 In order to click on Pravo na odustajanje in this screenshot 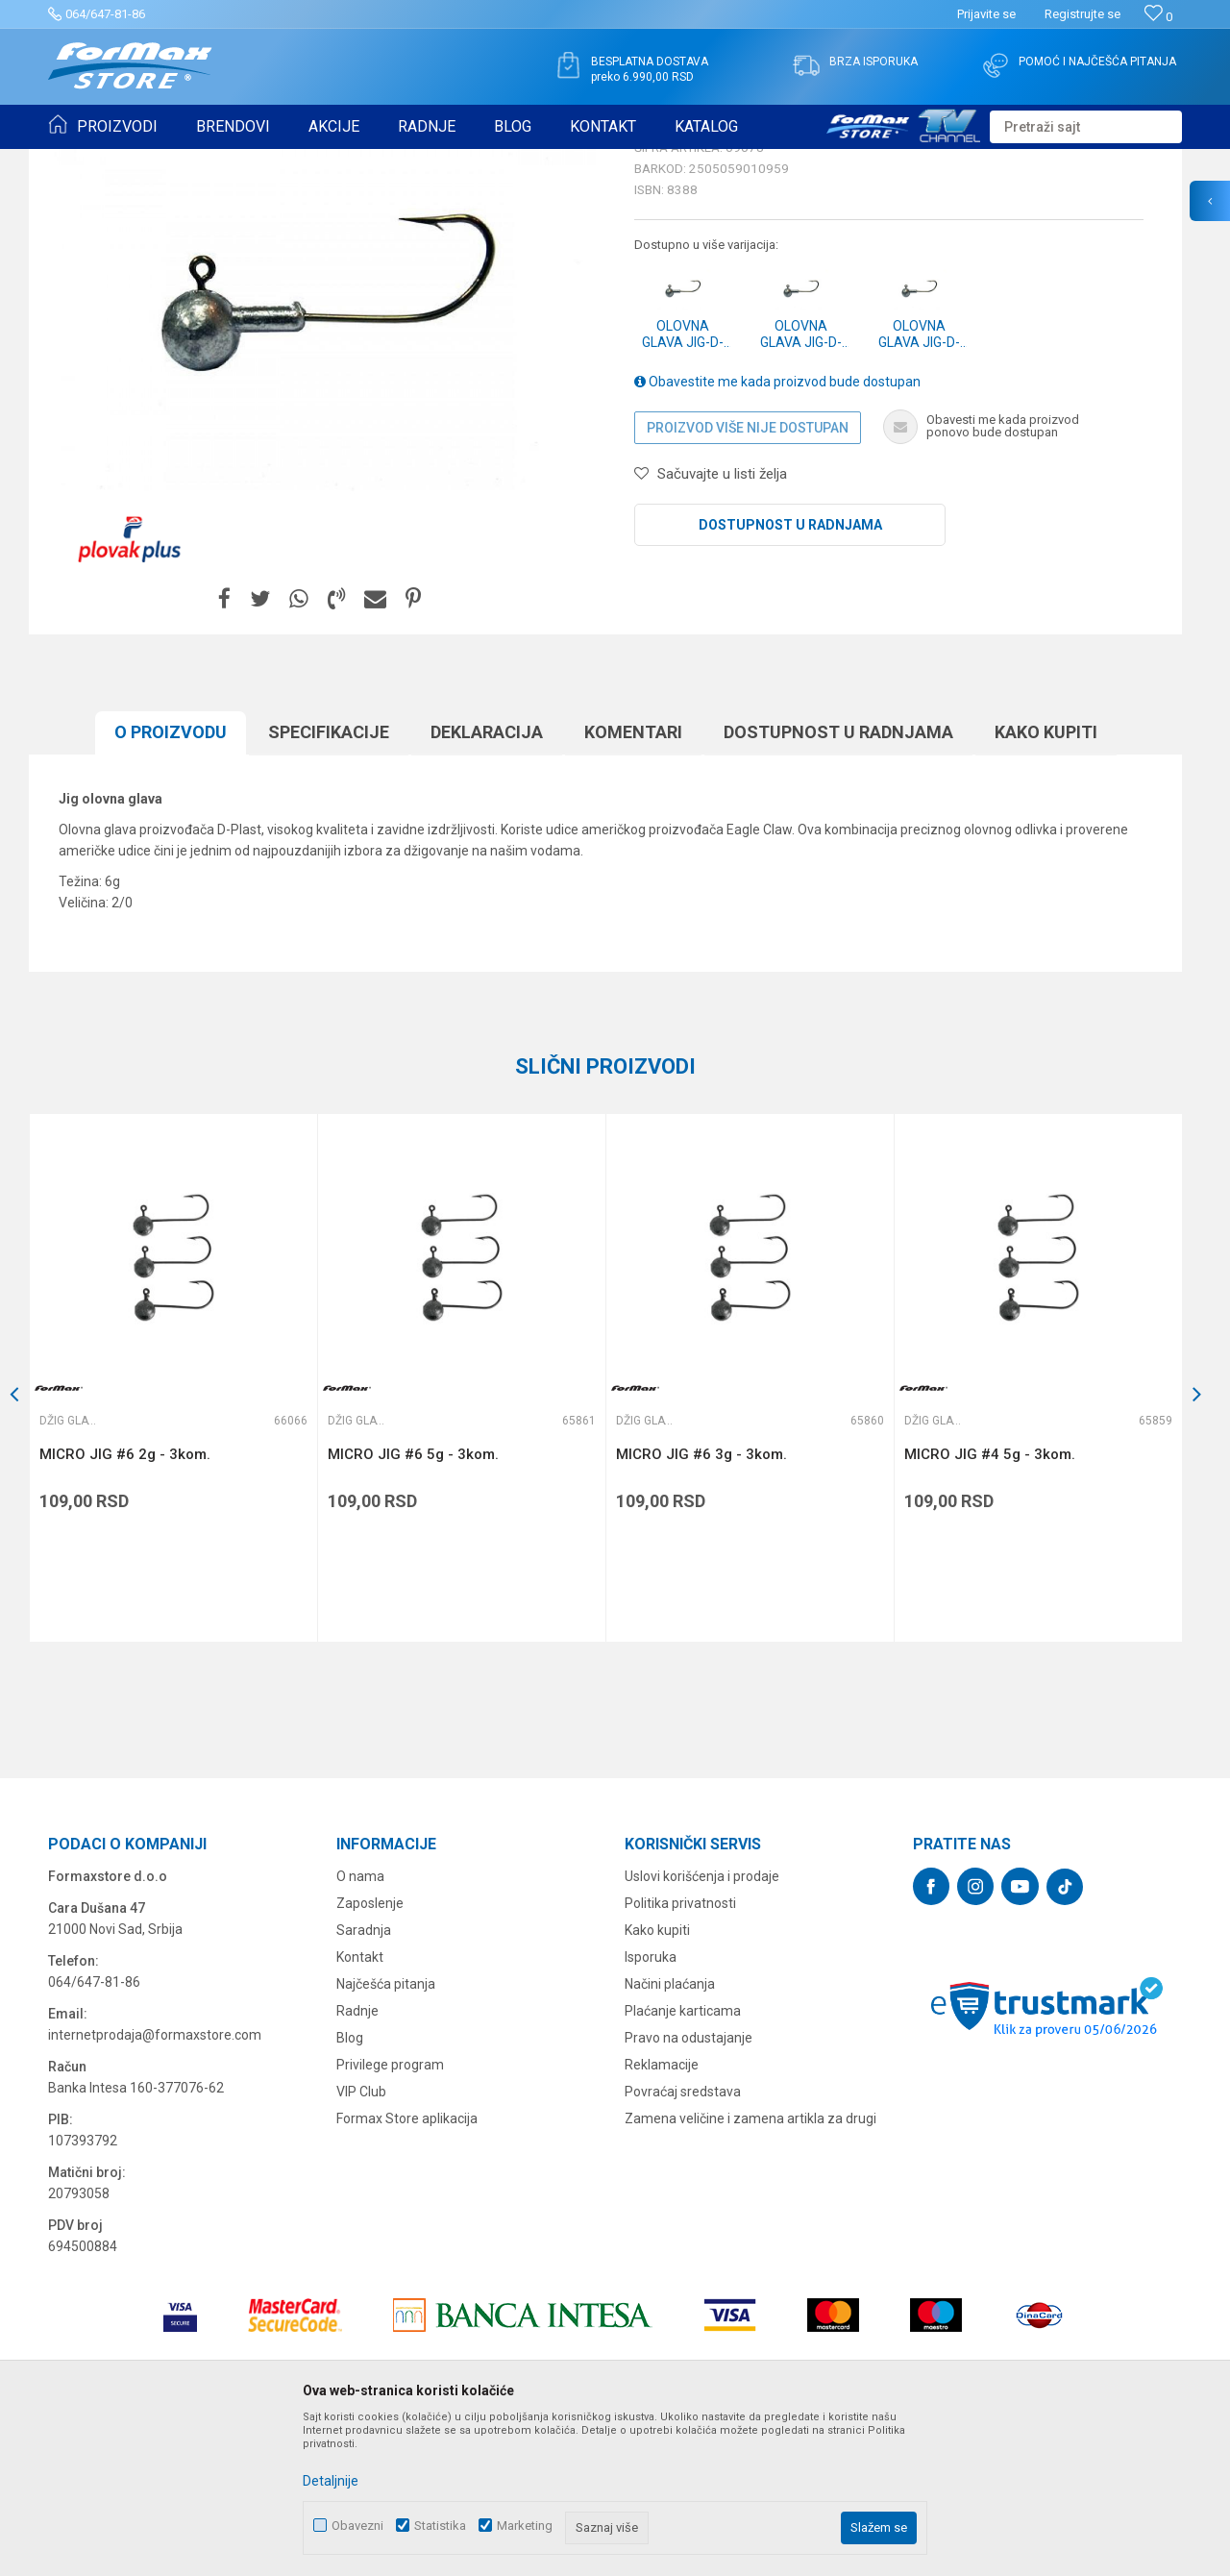, I will do `click(688, 2186)`.